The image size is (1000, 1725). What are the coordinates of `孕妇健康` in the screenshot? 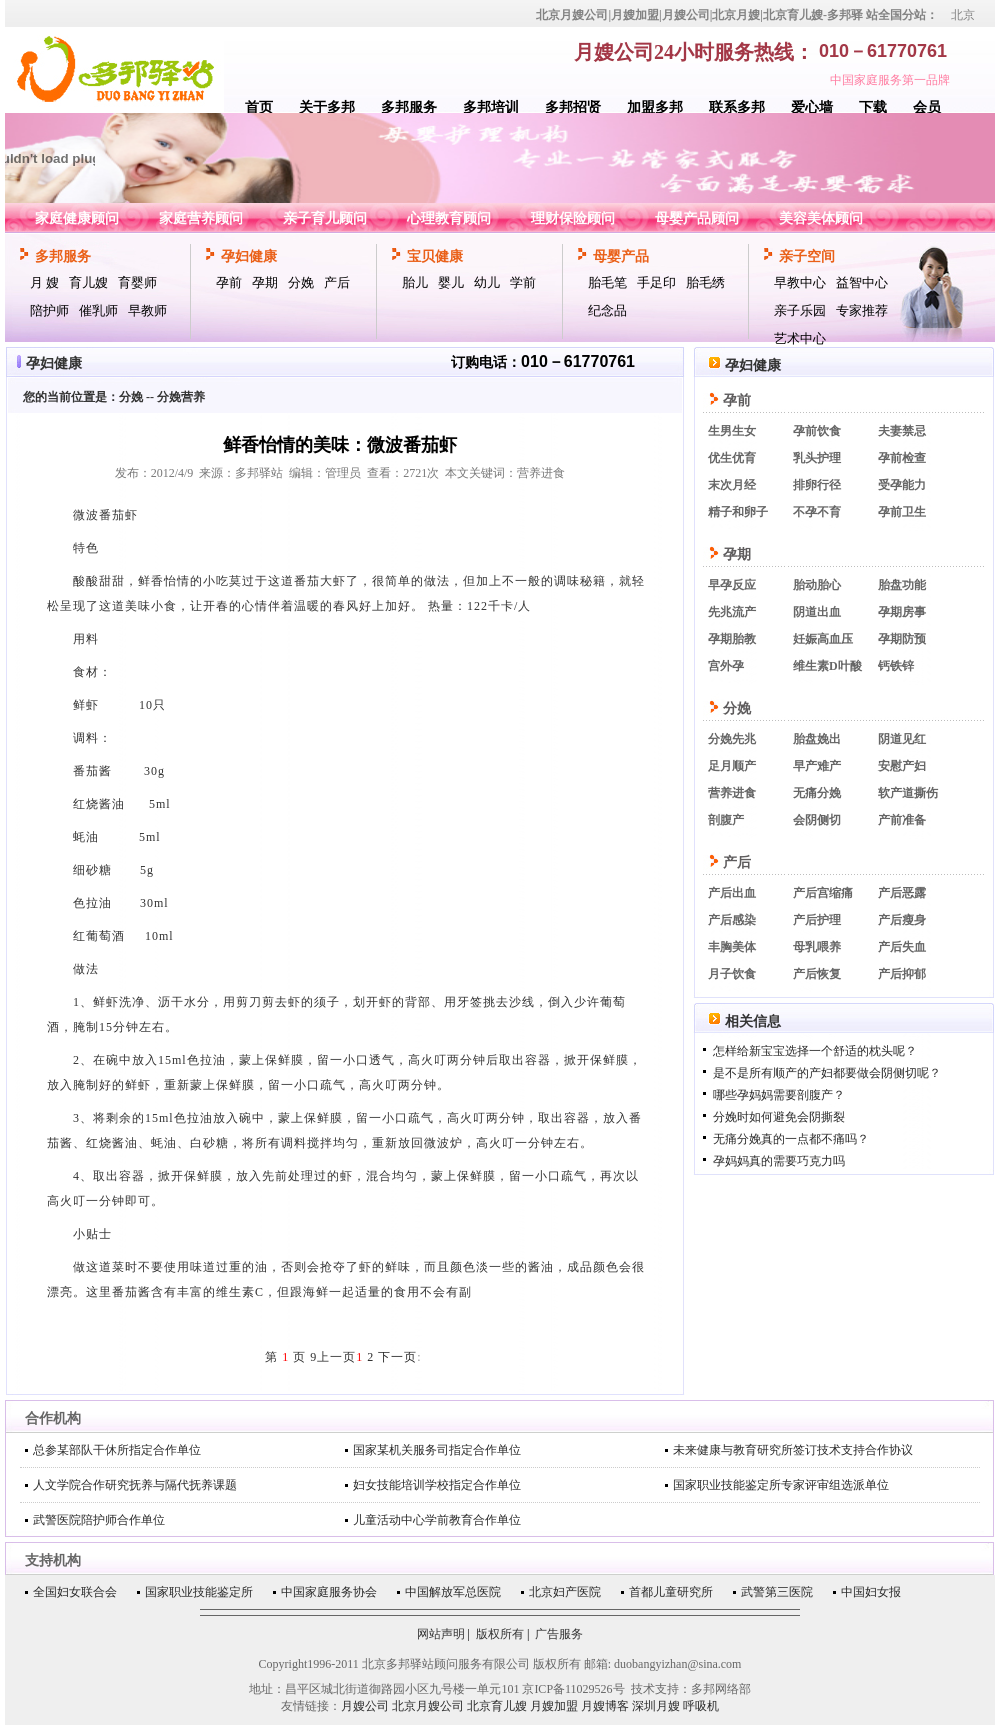 It's located at (249, 256).